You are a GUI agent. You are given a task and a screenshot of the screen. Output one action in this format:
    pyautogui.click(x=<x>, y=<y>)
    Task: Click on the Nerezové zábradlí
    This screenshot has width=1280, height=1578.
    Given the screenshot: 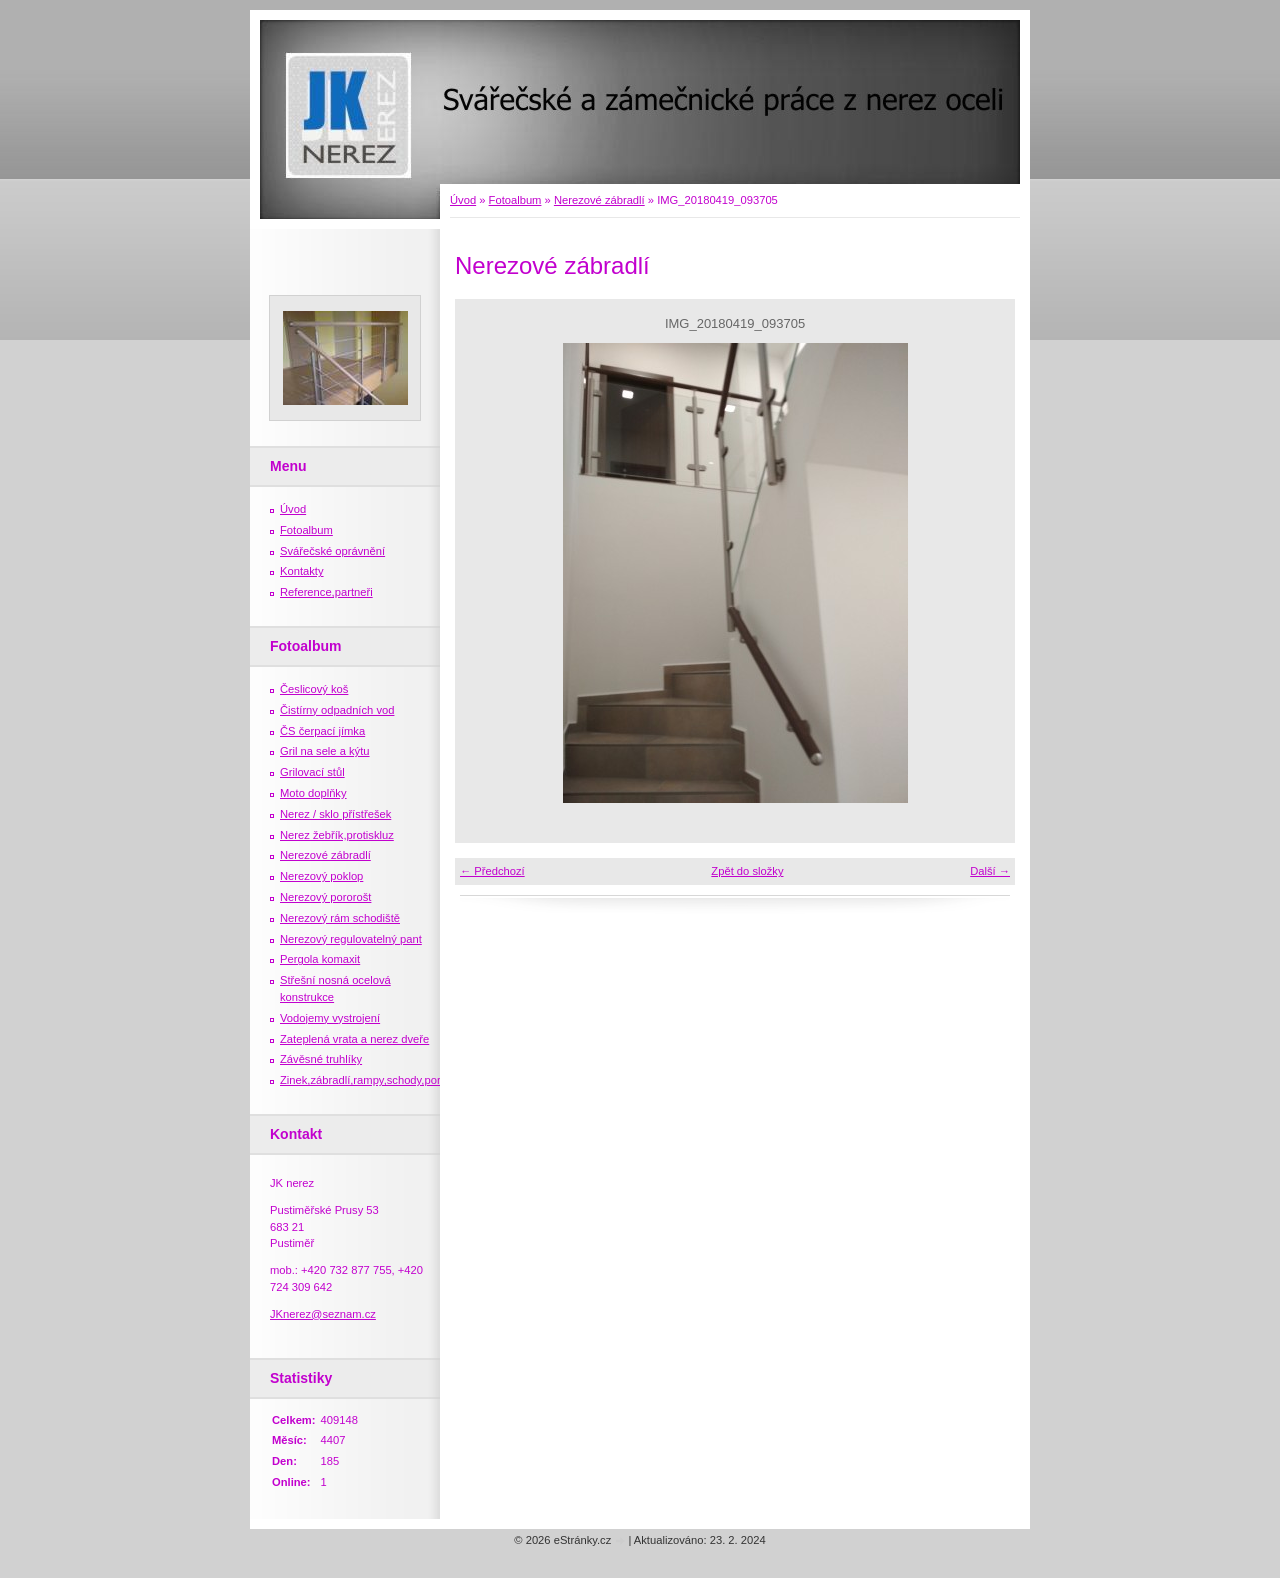 What is the action you would take?
    pyautogui.click(x=599, y=200)
    